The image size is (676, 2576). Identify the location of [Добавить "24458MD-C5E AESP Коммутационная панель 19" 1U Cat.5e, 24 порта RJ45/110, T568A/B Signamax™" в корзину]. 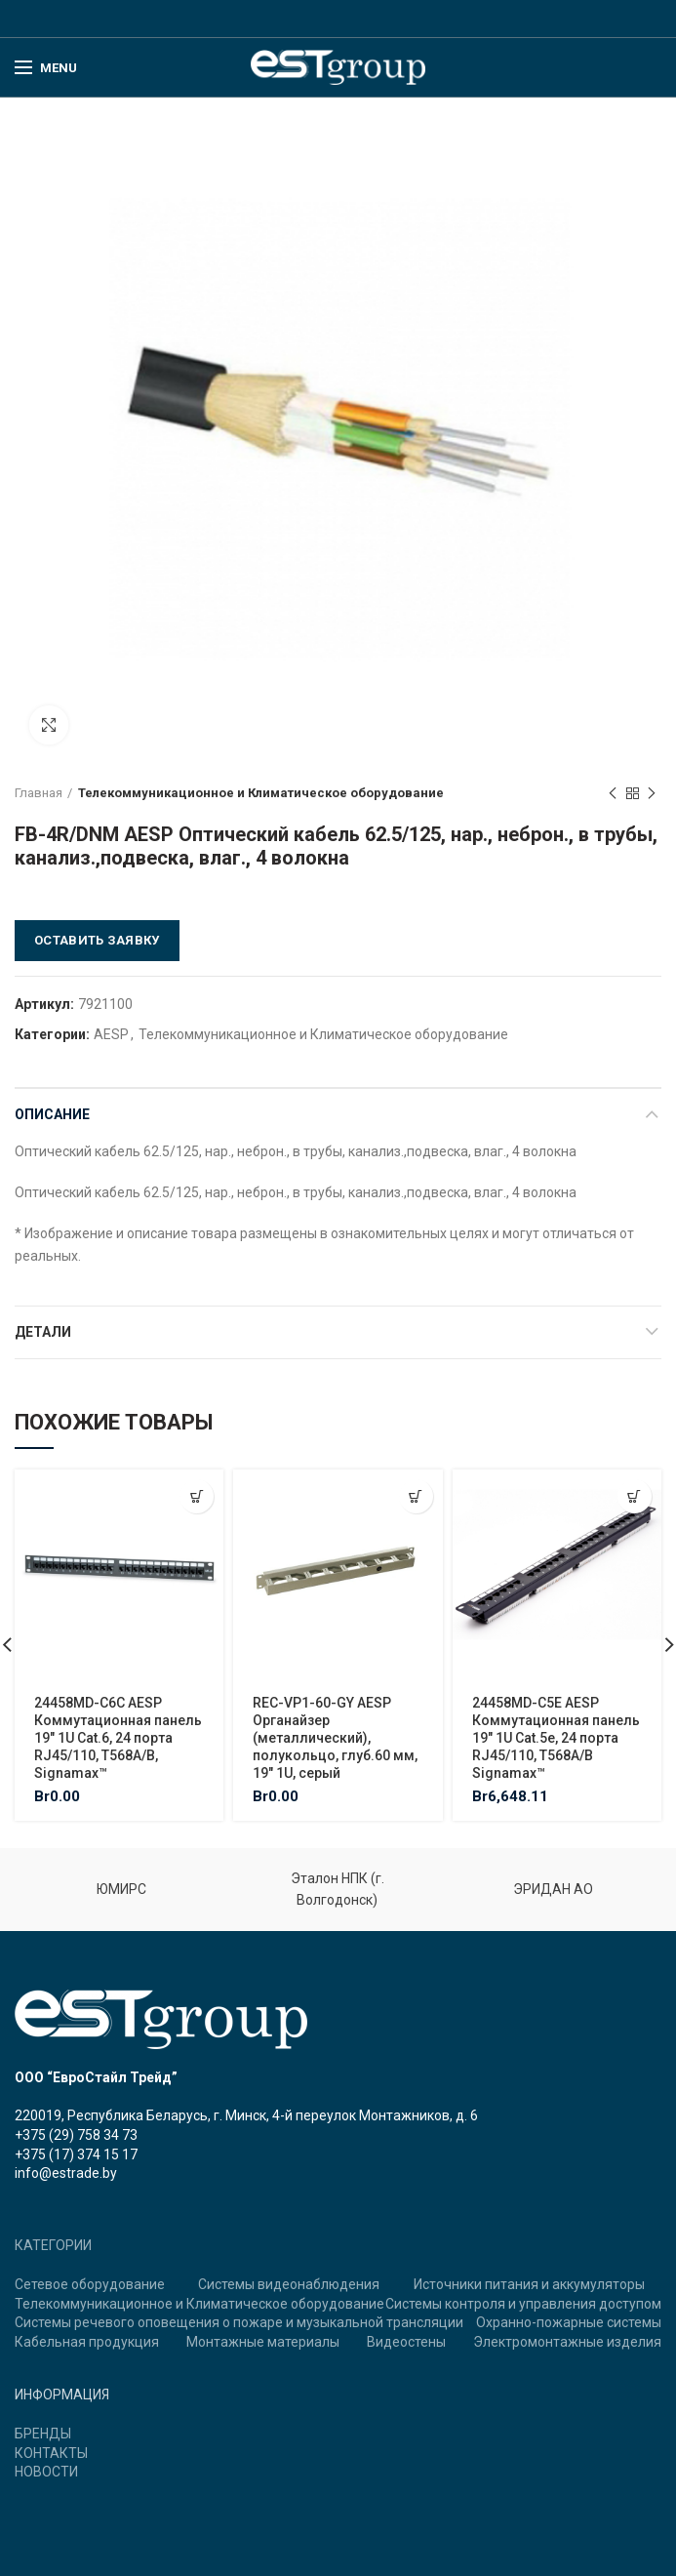
(634, 1496).